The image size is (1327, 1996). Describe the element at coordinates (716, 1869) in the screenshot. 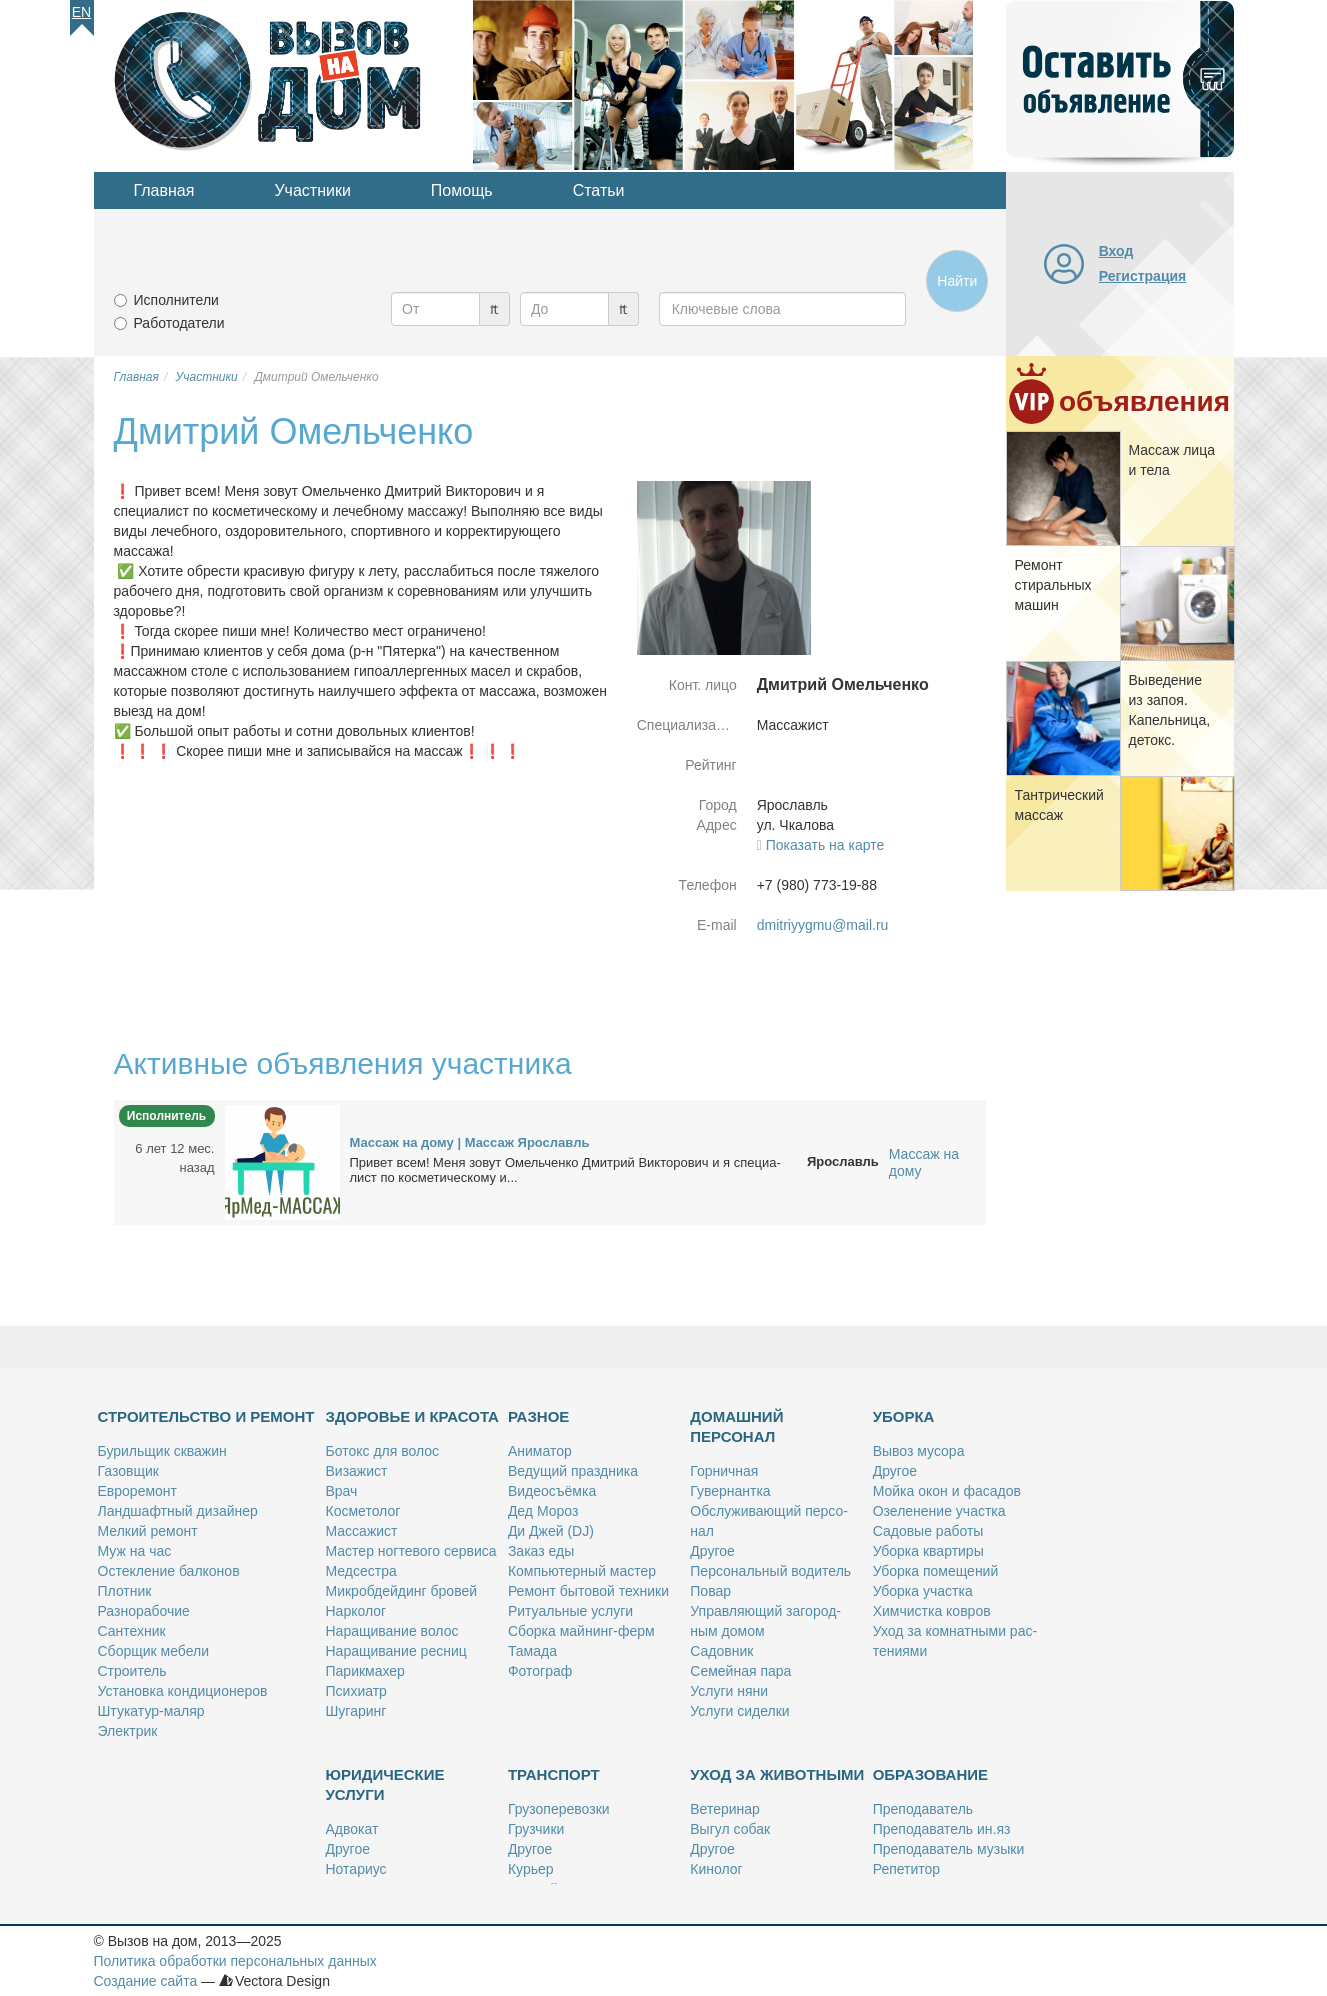

I see `Ки­но­лог` at that location.